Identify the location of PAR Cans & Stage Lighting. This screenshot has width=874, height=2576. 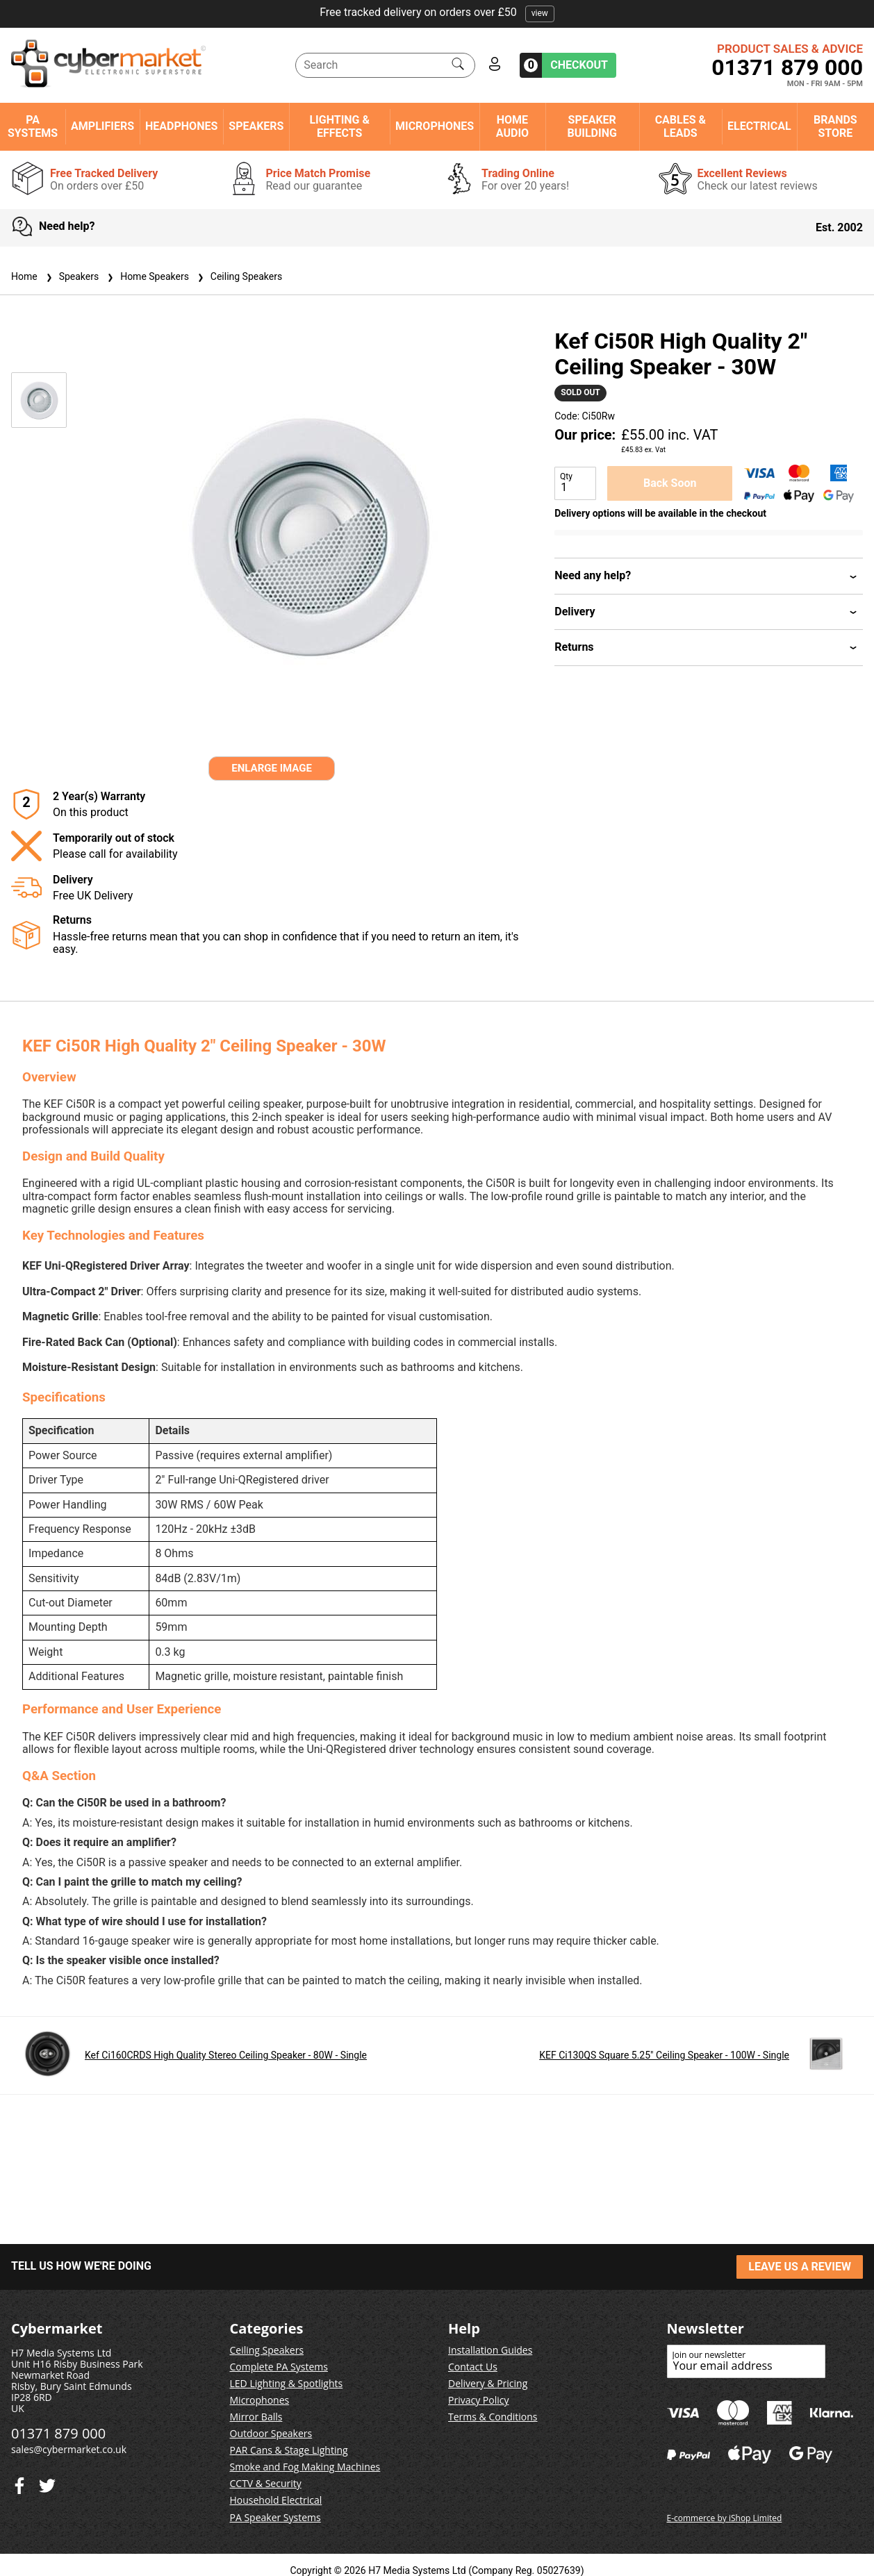
(289, 2450).